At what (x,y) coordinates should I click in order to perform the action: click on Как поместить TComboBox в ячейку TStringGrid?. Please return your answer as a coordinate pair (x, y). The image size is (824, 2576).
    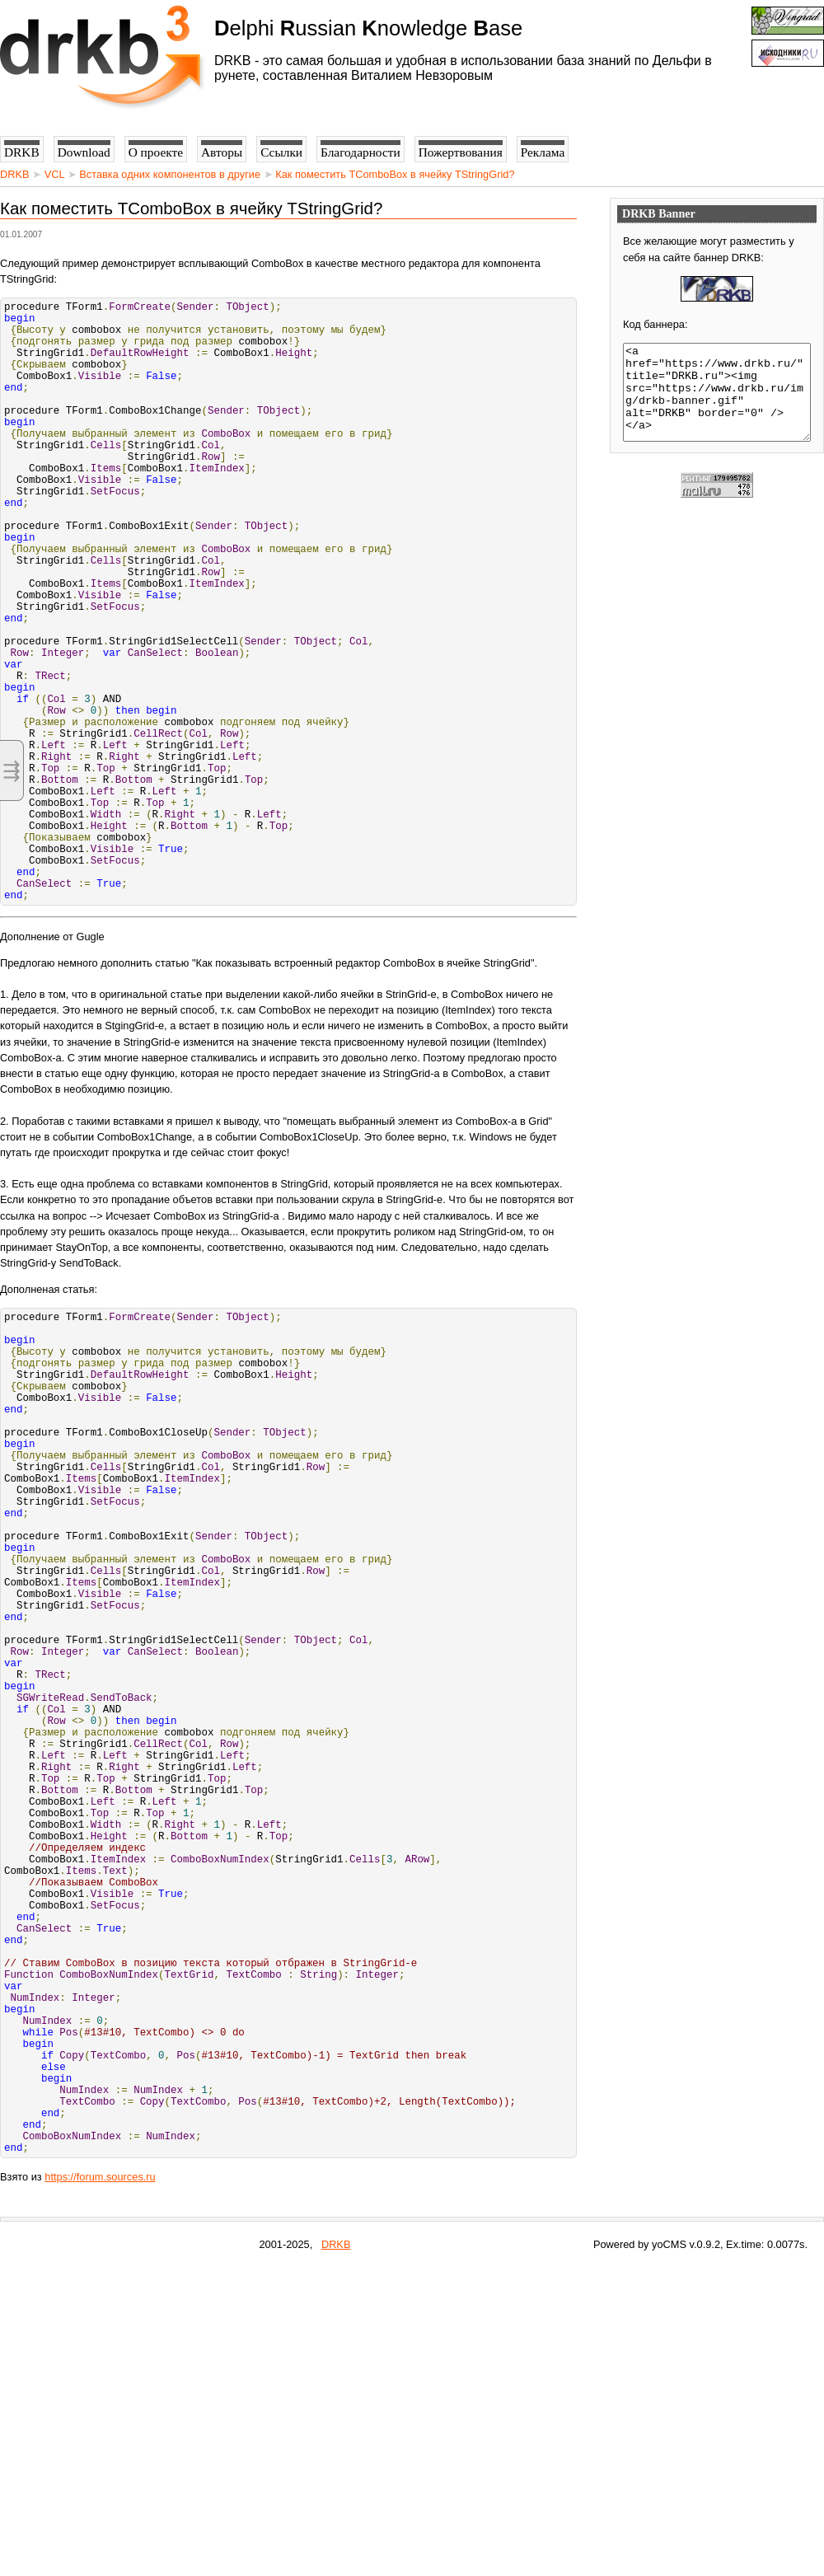
    Looking at the image, I should click on (394, 174).